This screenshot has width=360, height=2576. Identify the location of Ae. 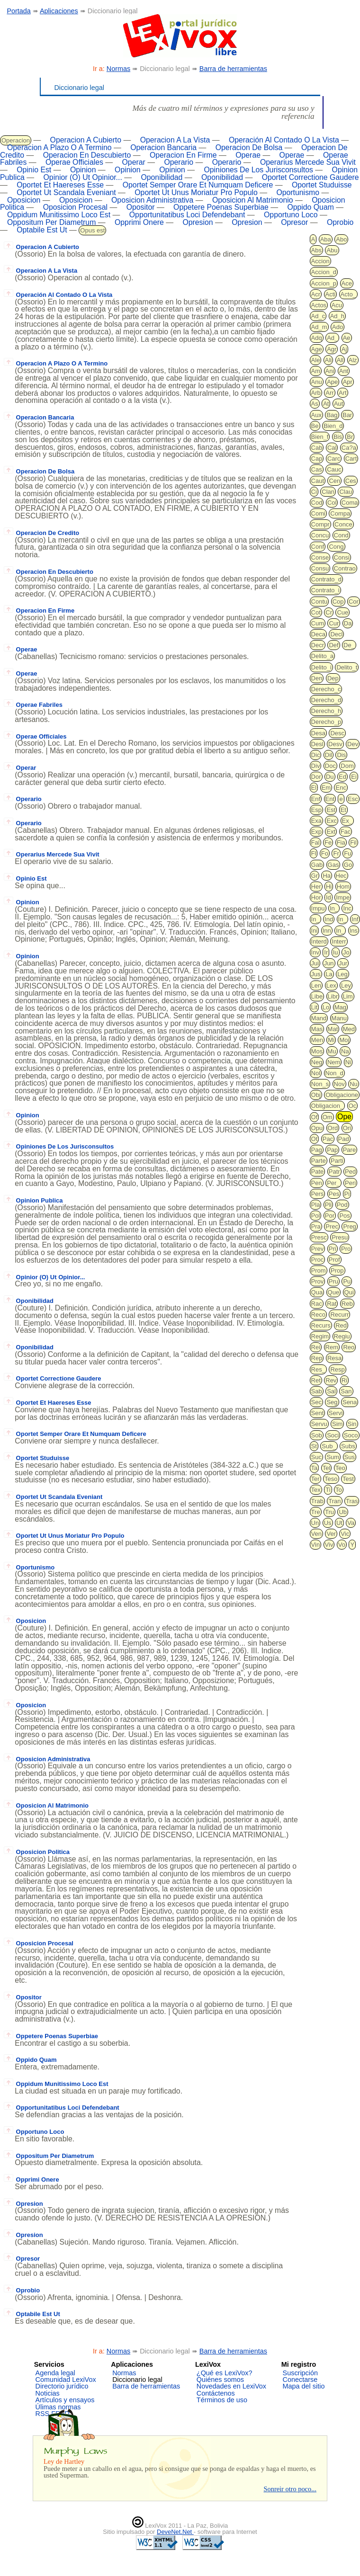
(347, 337).